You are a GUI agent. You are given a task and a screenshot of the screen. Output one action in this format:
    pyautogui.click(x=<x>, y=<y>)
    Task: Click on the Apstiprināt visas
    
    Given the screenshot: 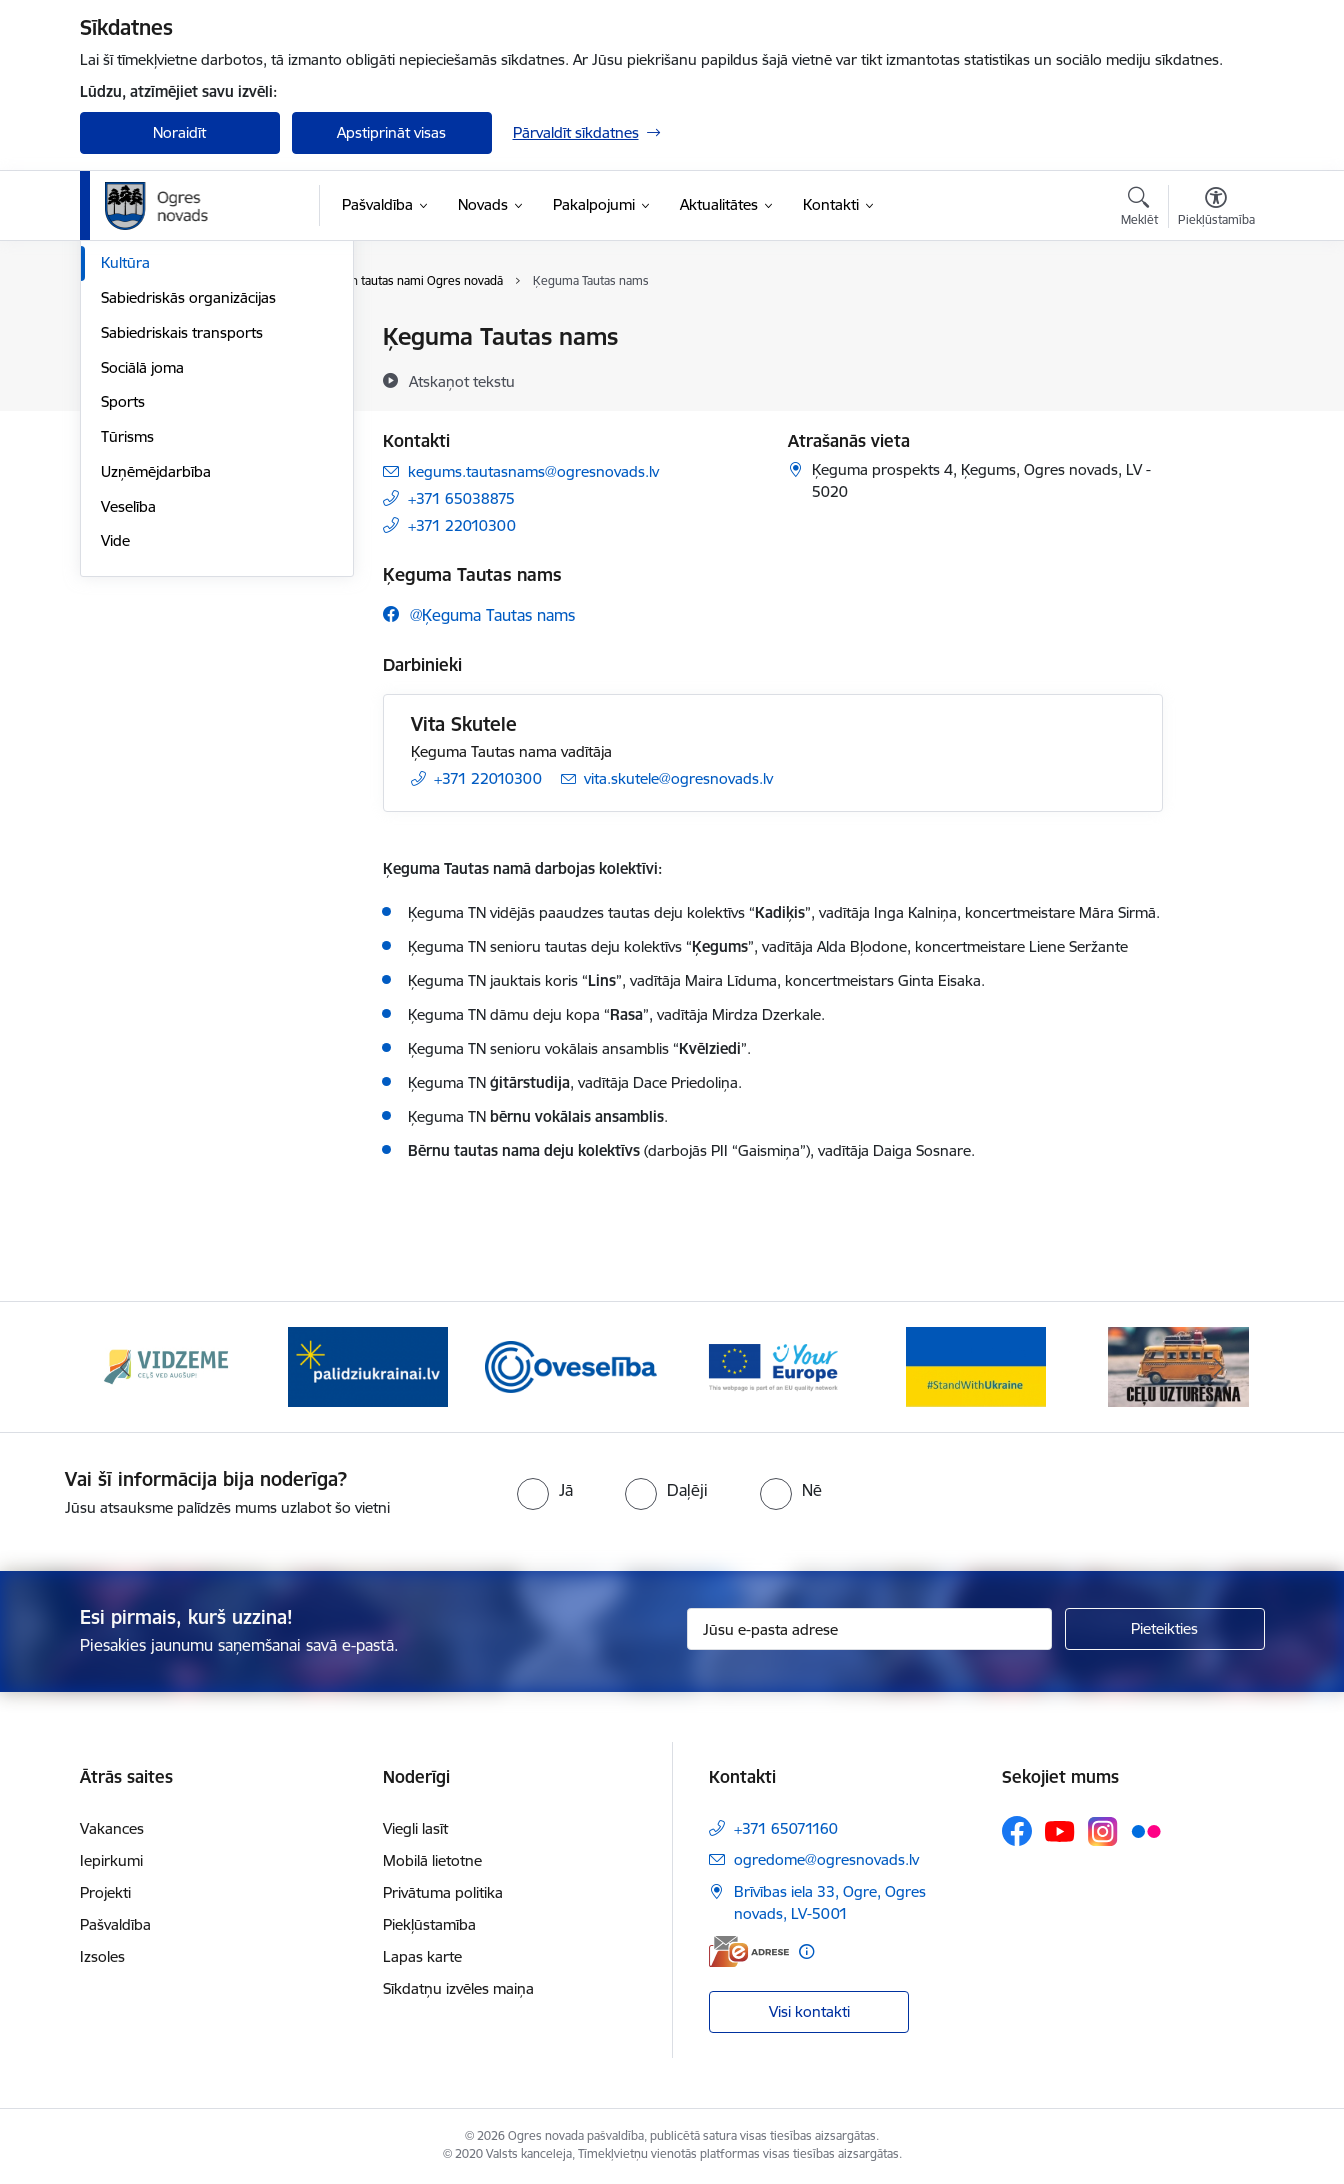 What is the action you would take?
    pyautogui.click(x=391, y=132)
    